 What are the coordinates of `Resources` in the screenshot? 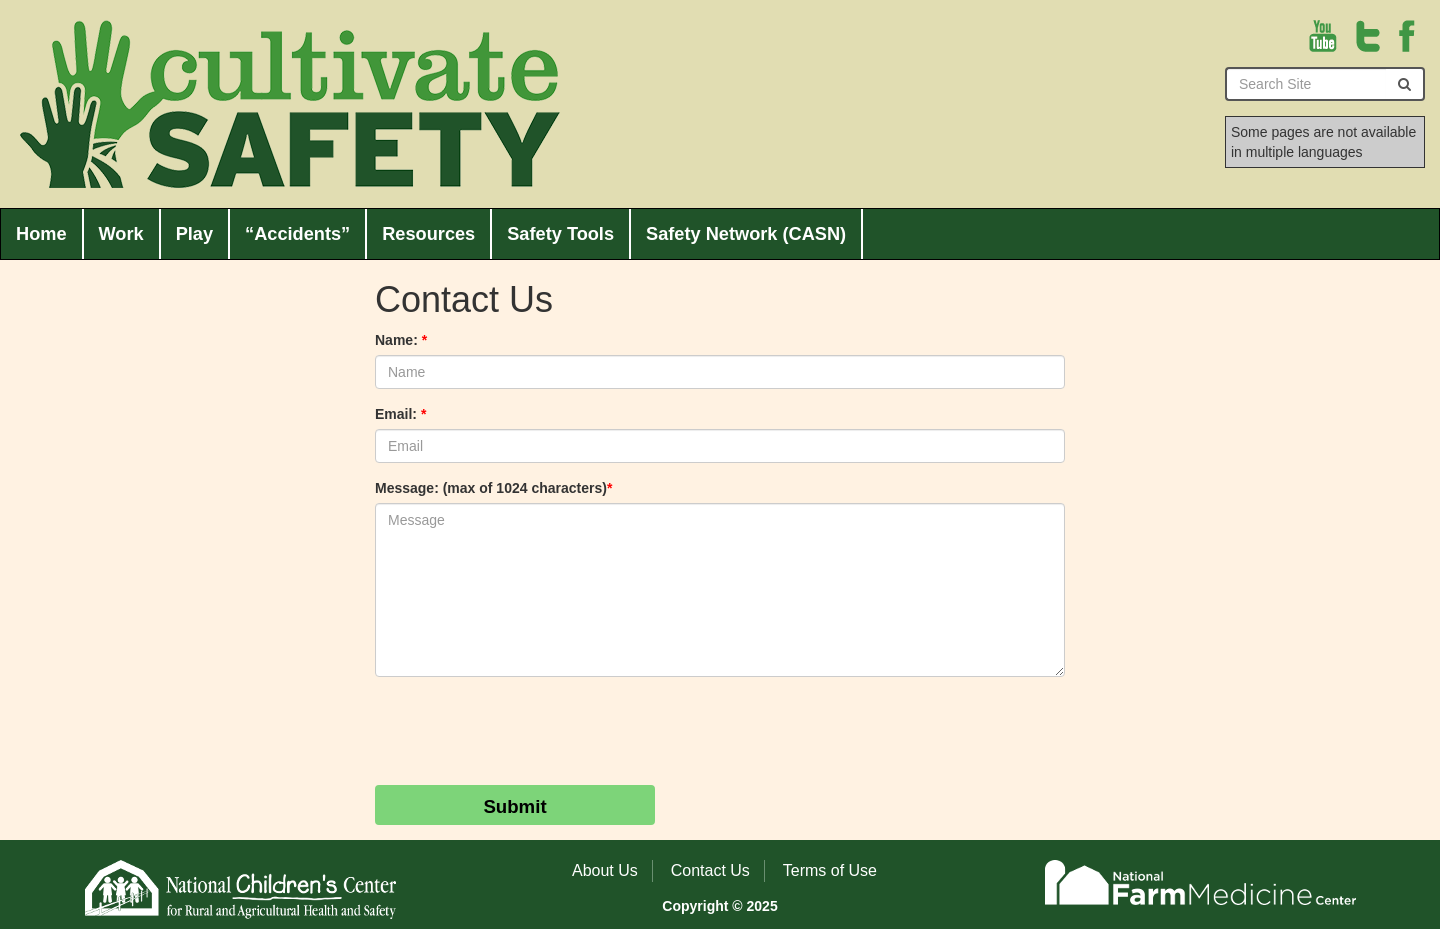 It's located at (428, 234).